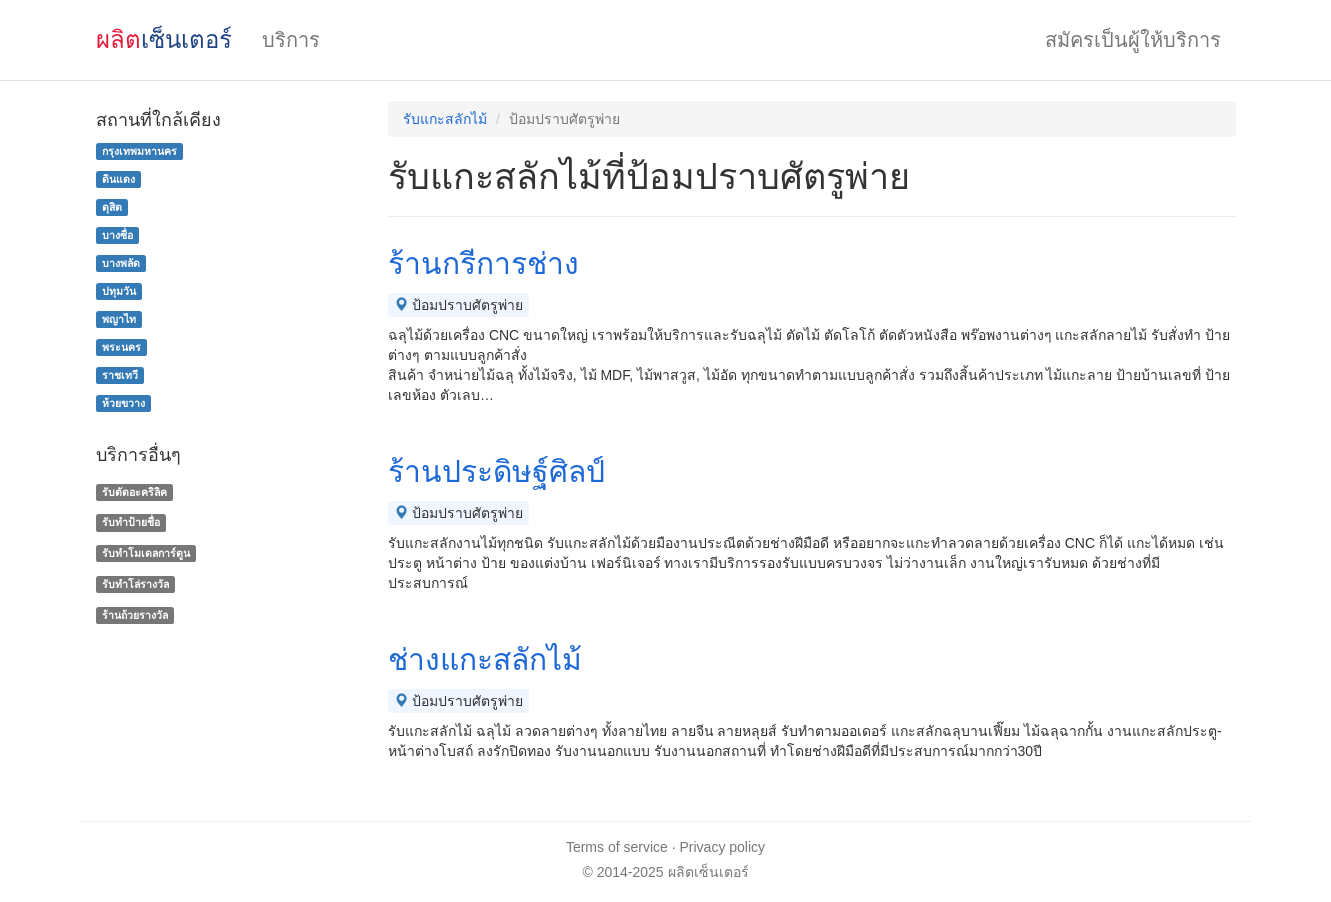 Image resolution: width=1331 pixels, height=902 pixels. What do you see at coordinates (112, 207) in the screenshot?
I see `ดุสิต` at bounding box center [112, 207].